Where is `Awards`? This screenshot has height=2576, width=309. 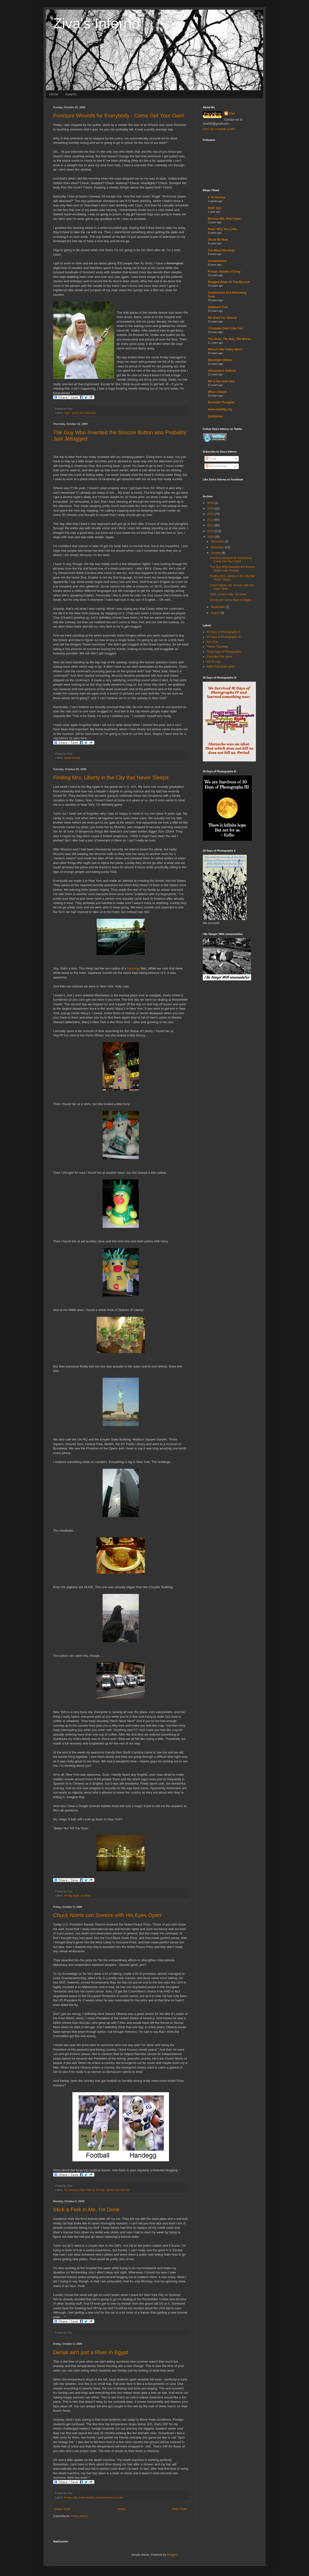 Awards is located at coordinates (70, 94).